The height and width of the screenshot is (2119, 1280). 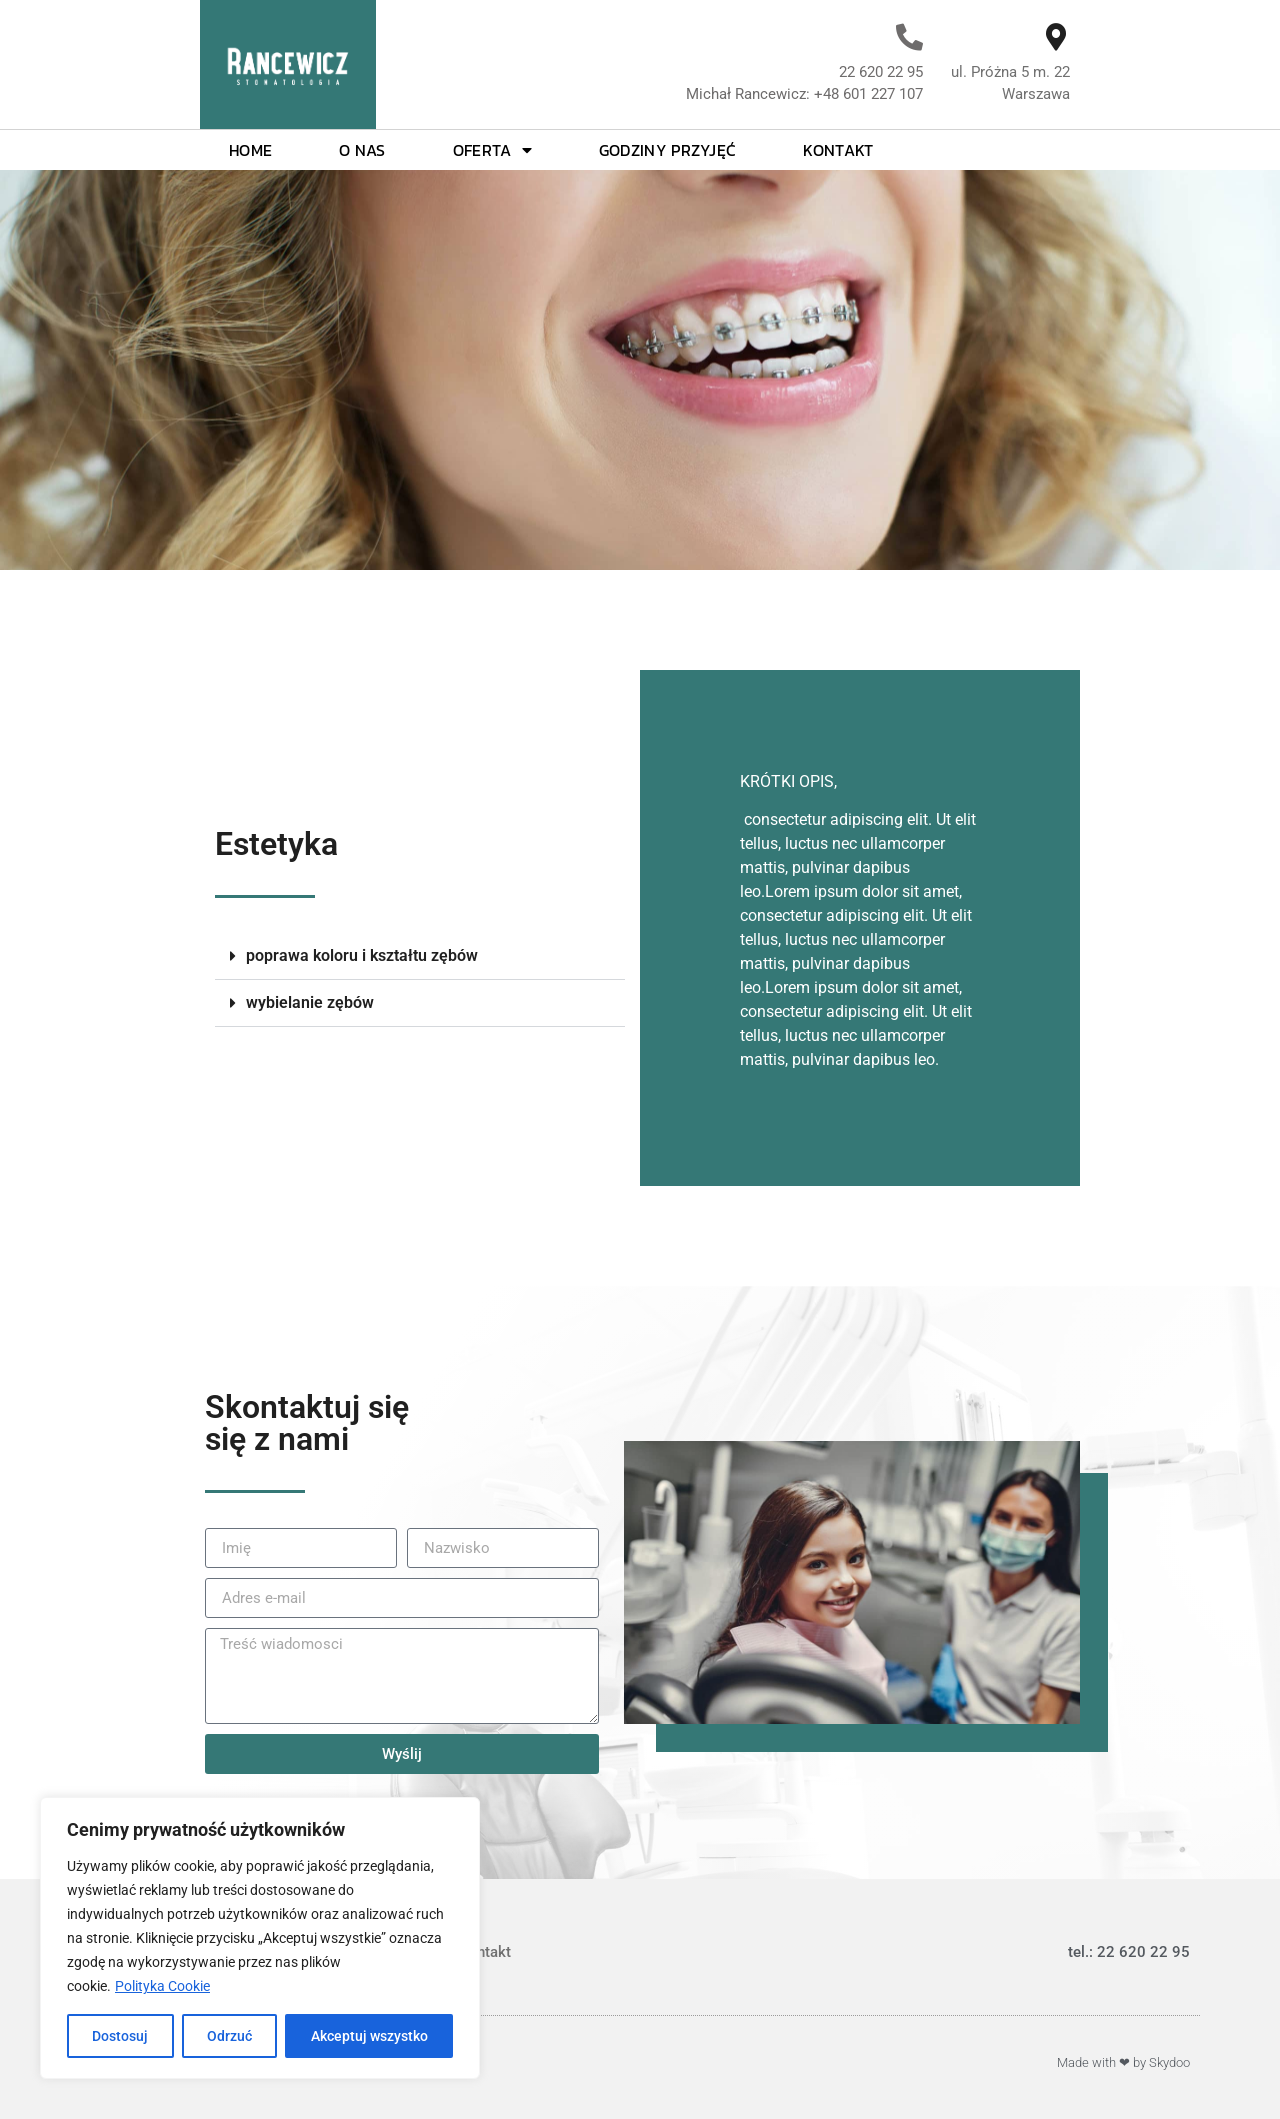 What do you see at coordinates (420, 956) in the screenshot?
I see `[button]` at bounding box center [420, 956].